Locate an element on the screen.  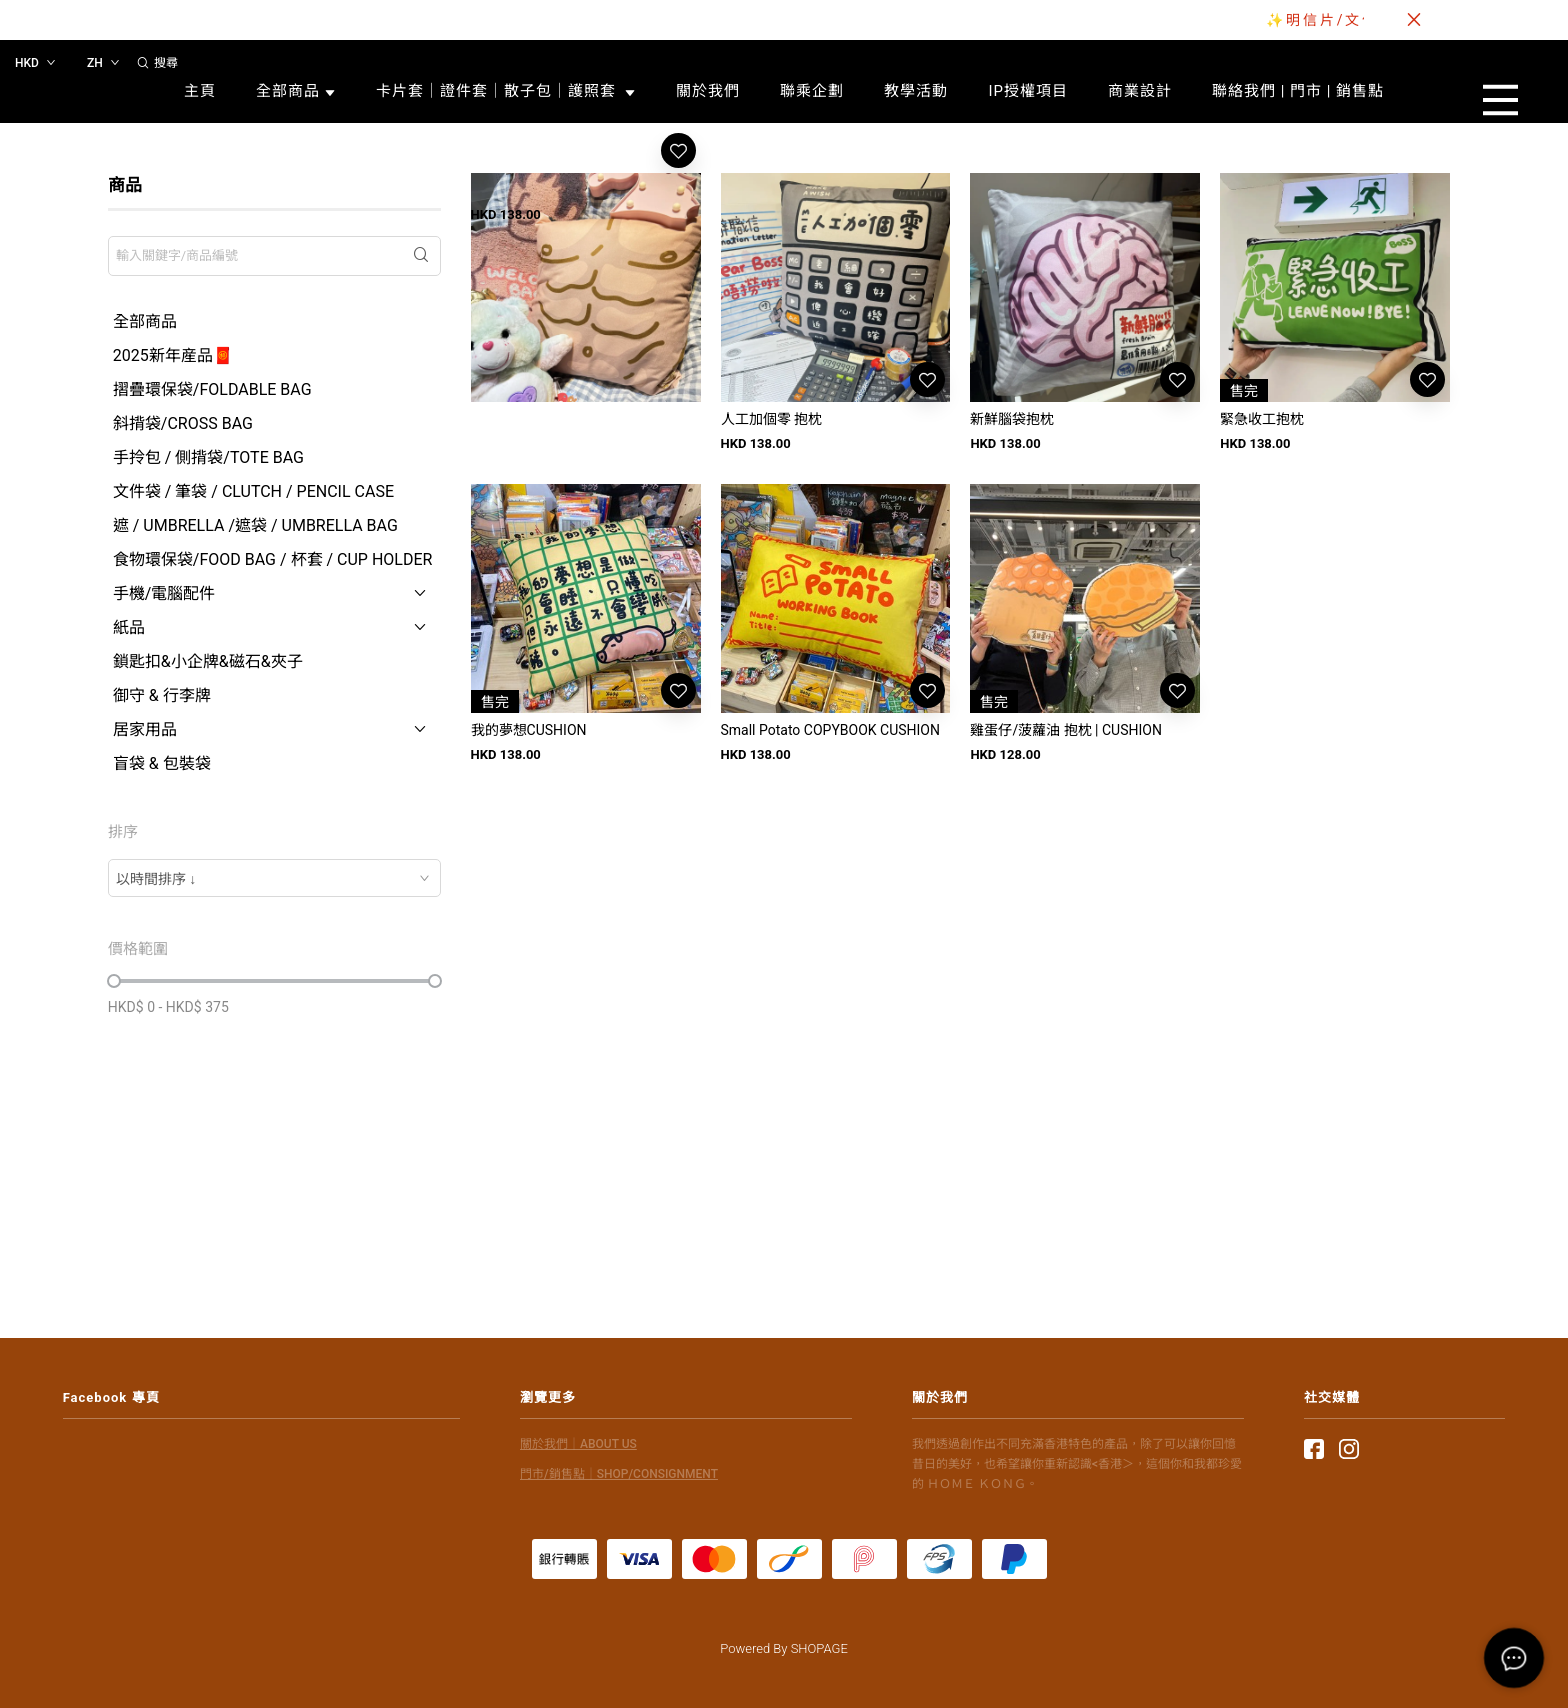
[slider] is located at coordinates (114, 981).